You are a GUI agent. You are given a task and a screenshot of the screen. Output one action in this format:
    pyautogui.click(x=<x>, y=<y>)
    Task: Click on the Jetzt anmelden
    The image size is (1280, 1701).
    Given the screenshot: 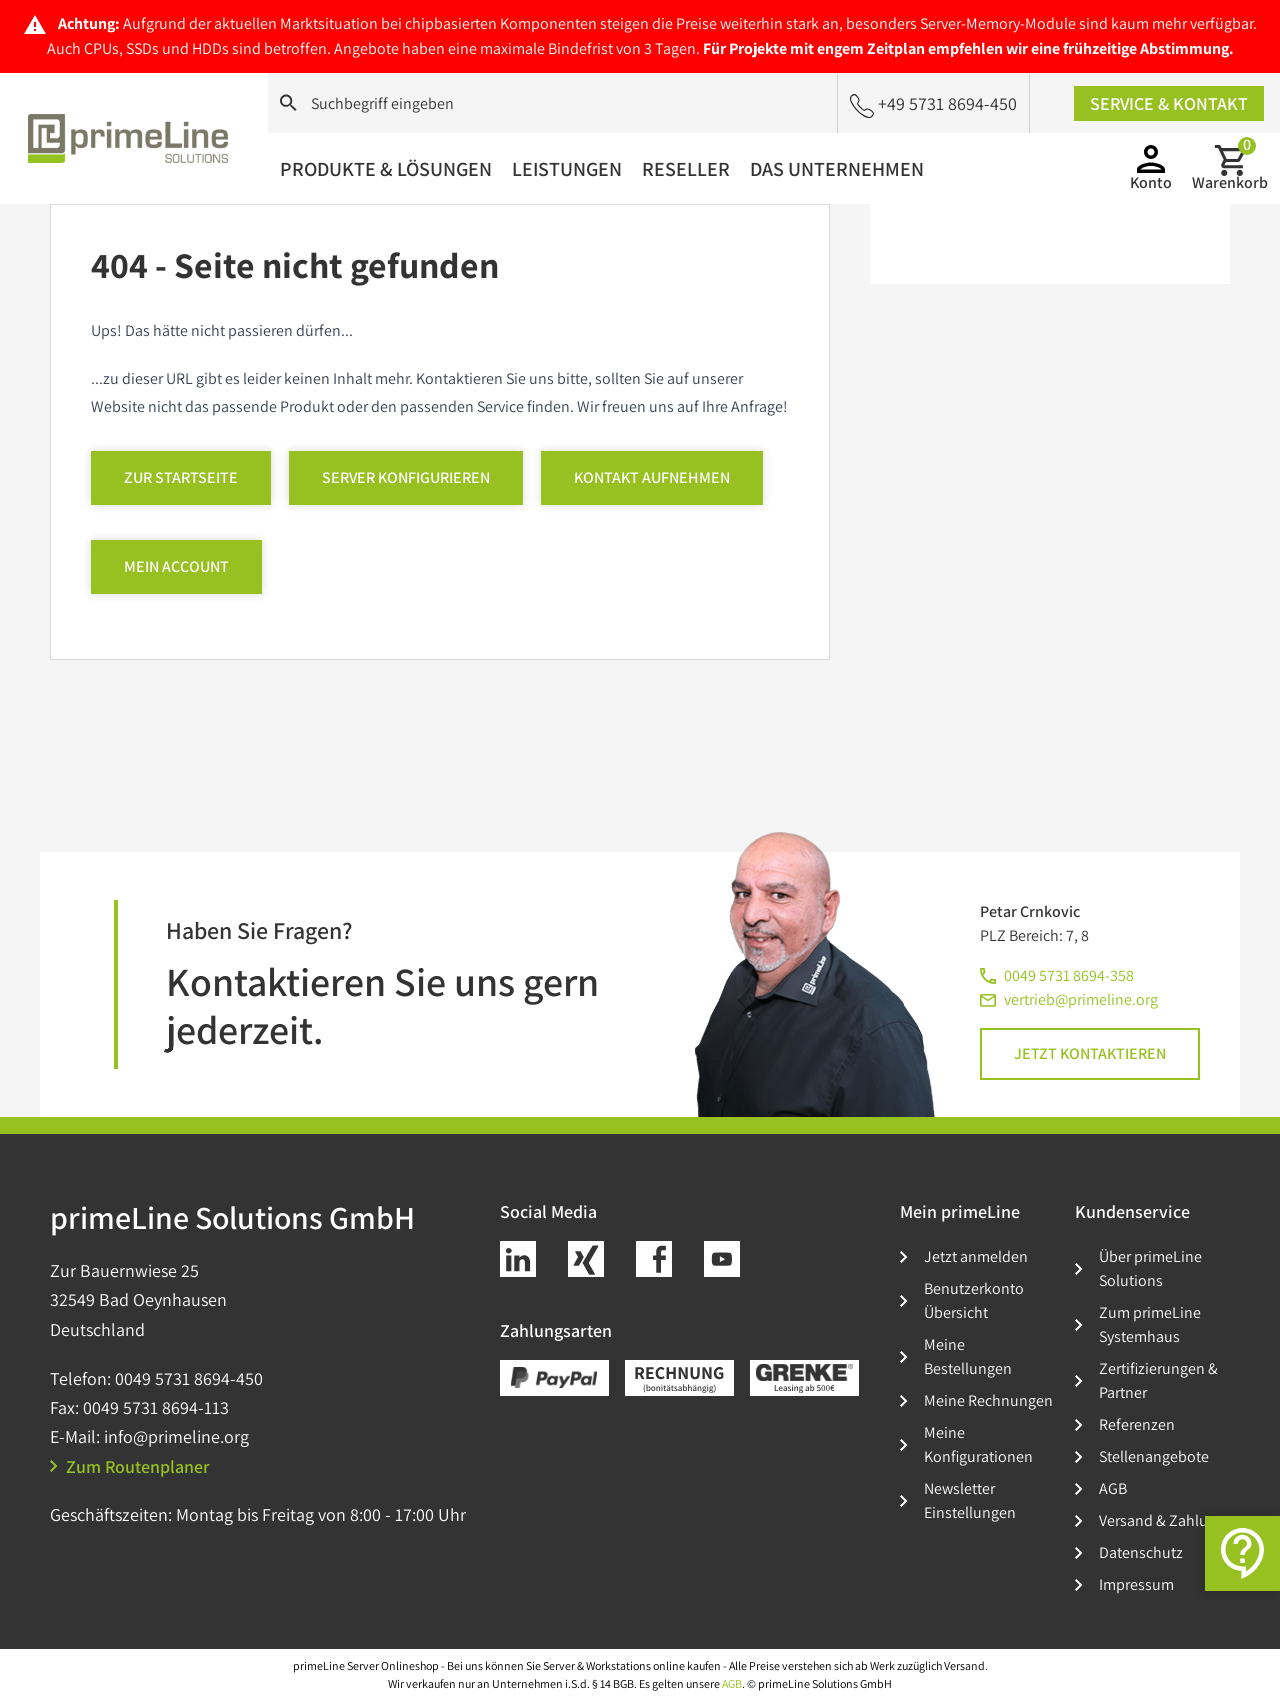 What is the action you would take?
    pyautogui.click(x=976, y=1256)
    